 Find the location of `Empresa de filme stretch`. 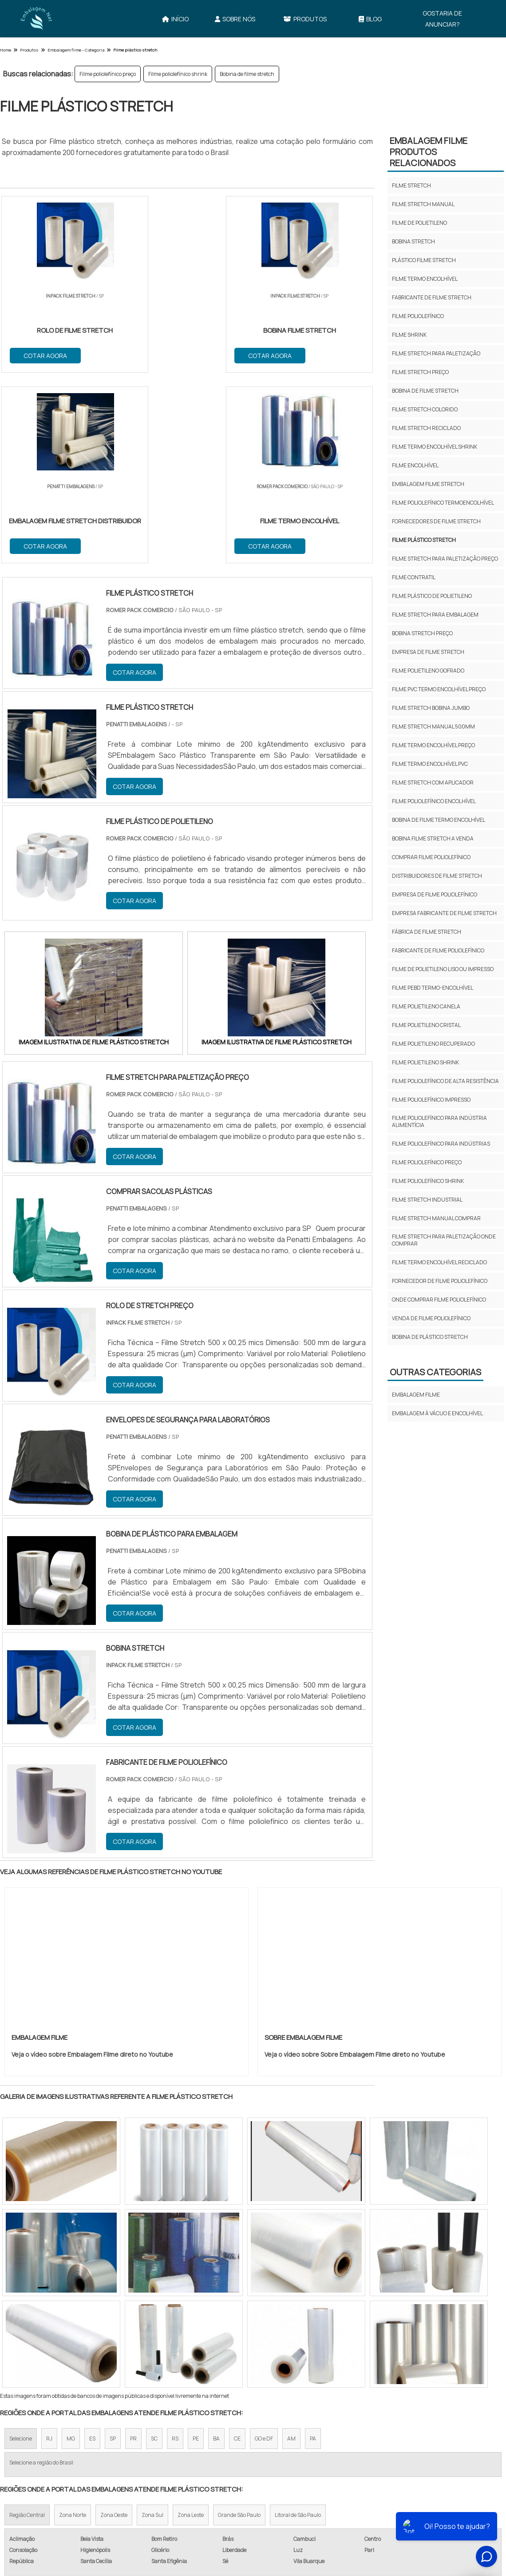

Empresa de filme stretch is located at coordinates (428, 652).